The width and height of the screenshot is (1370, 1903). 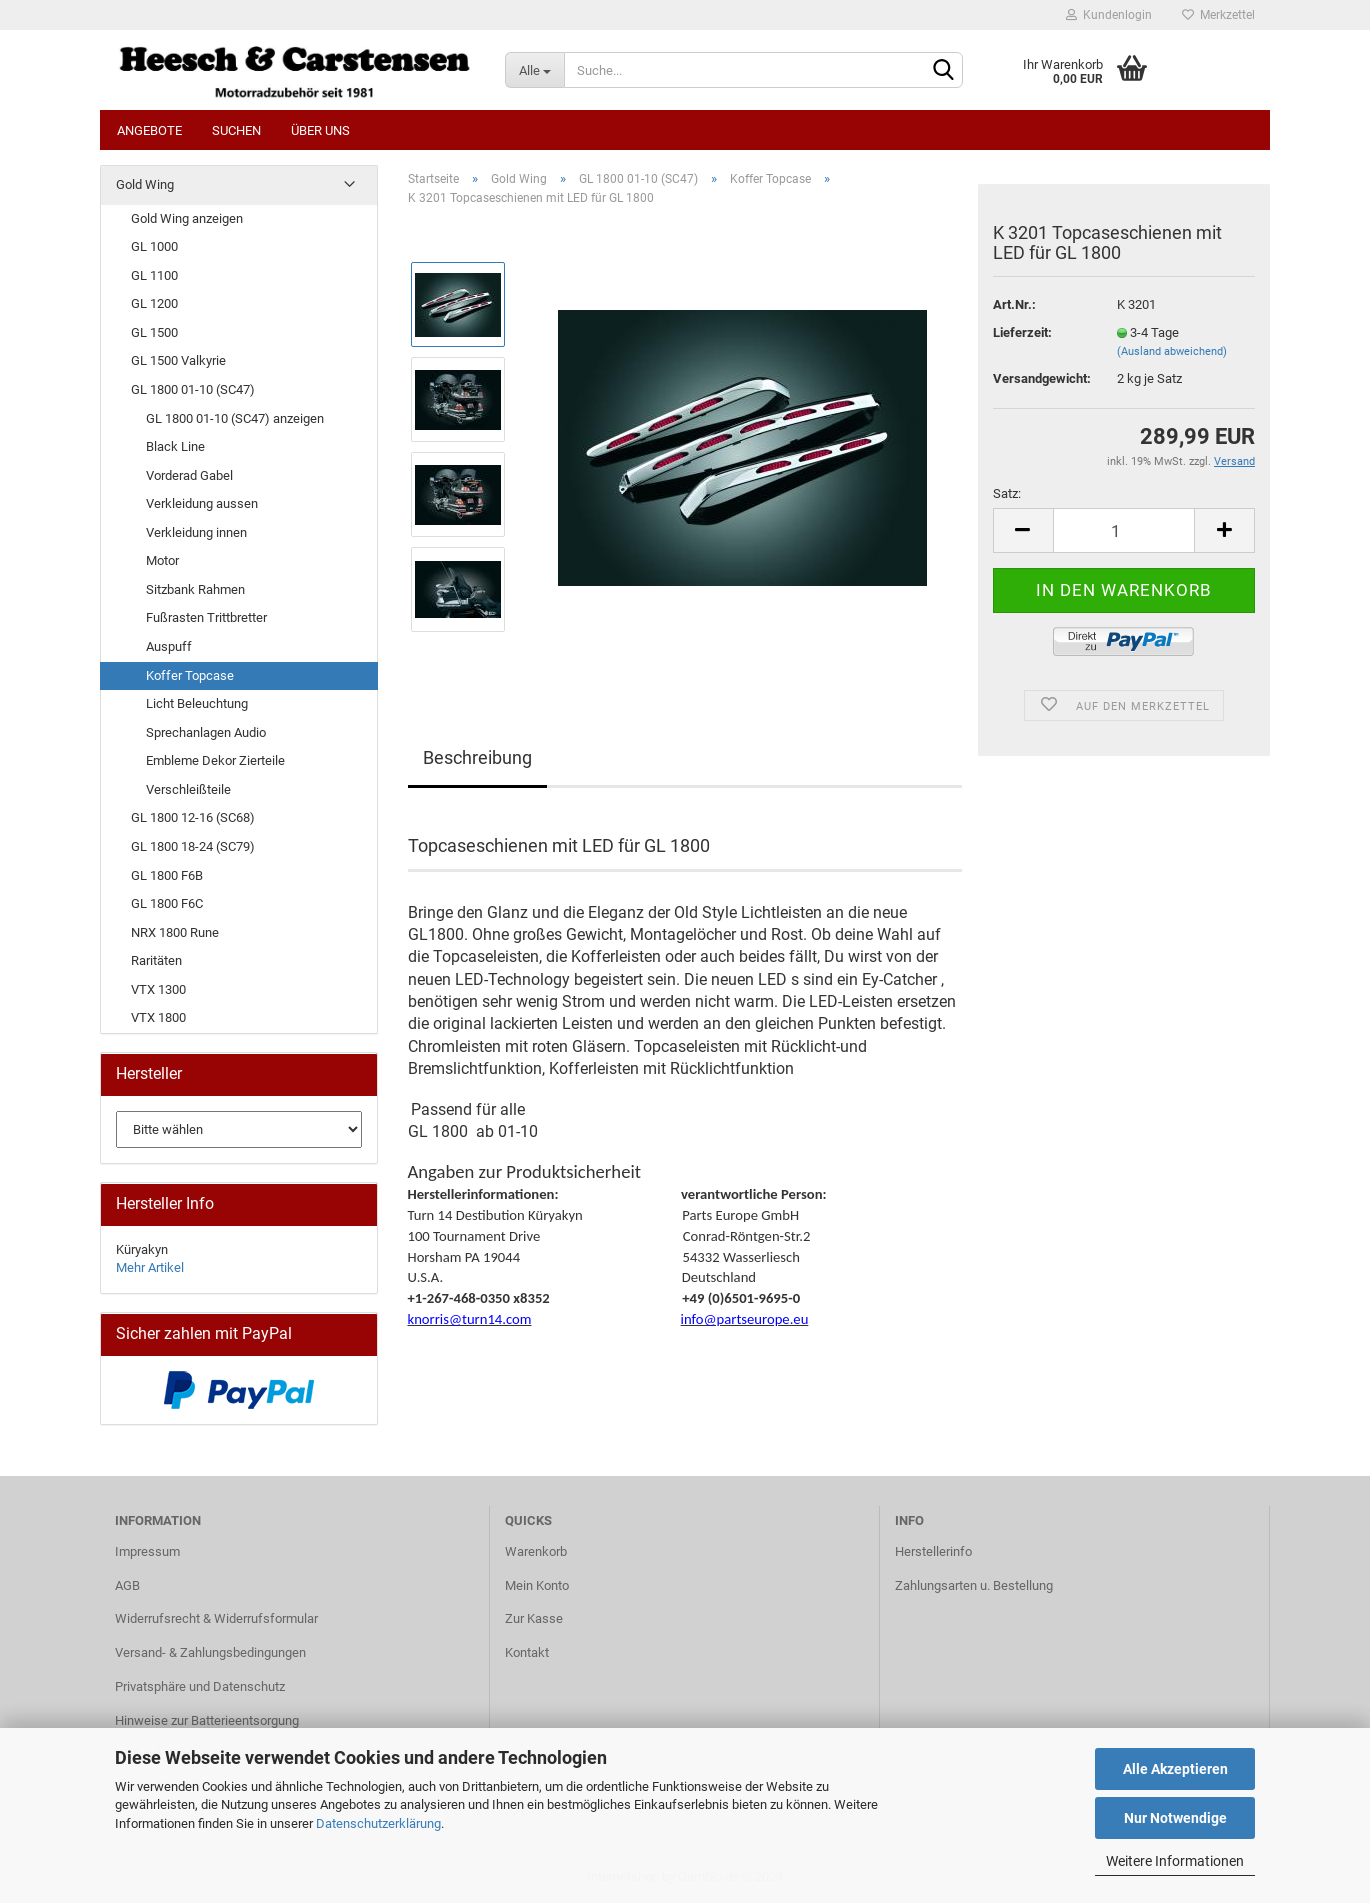 What do you see at coordinates (235, 418) in the screenshot?
I see `GL 1800 01-10 (SC47) anzeigen` at bounding box center [235, 418].